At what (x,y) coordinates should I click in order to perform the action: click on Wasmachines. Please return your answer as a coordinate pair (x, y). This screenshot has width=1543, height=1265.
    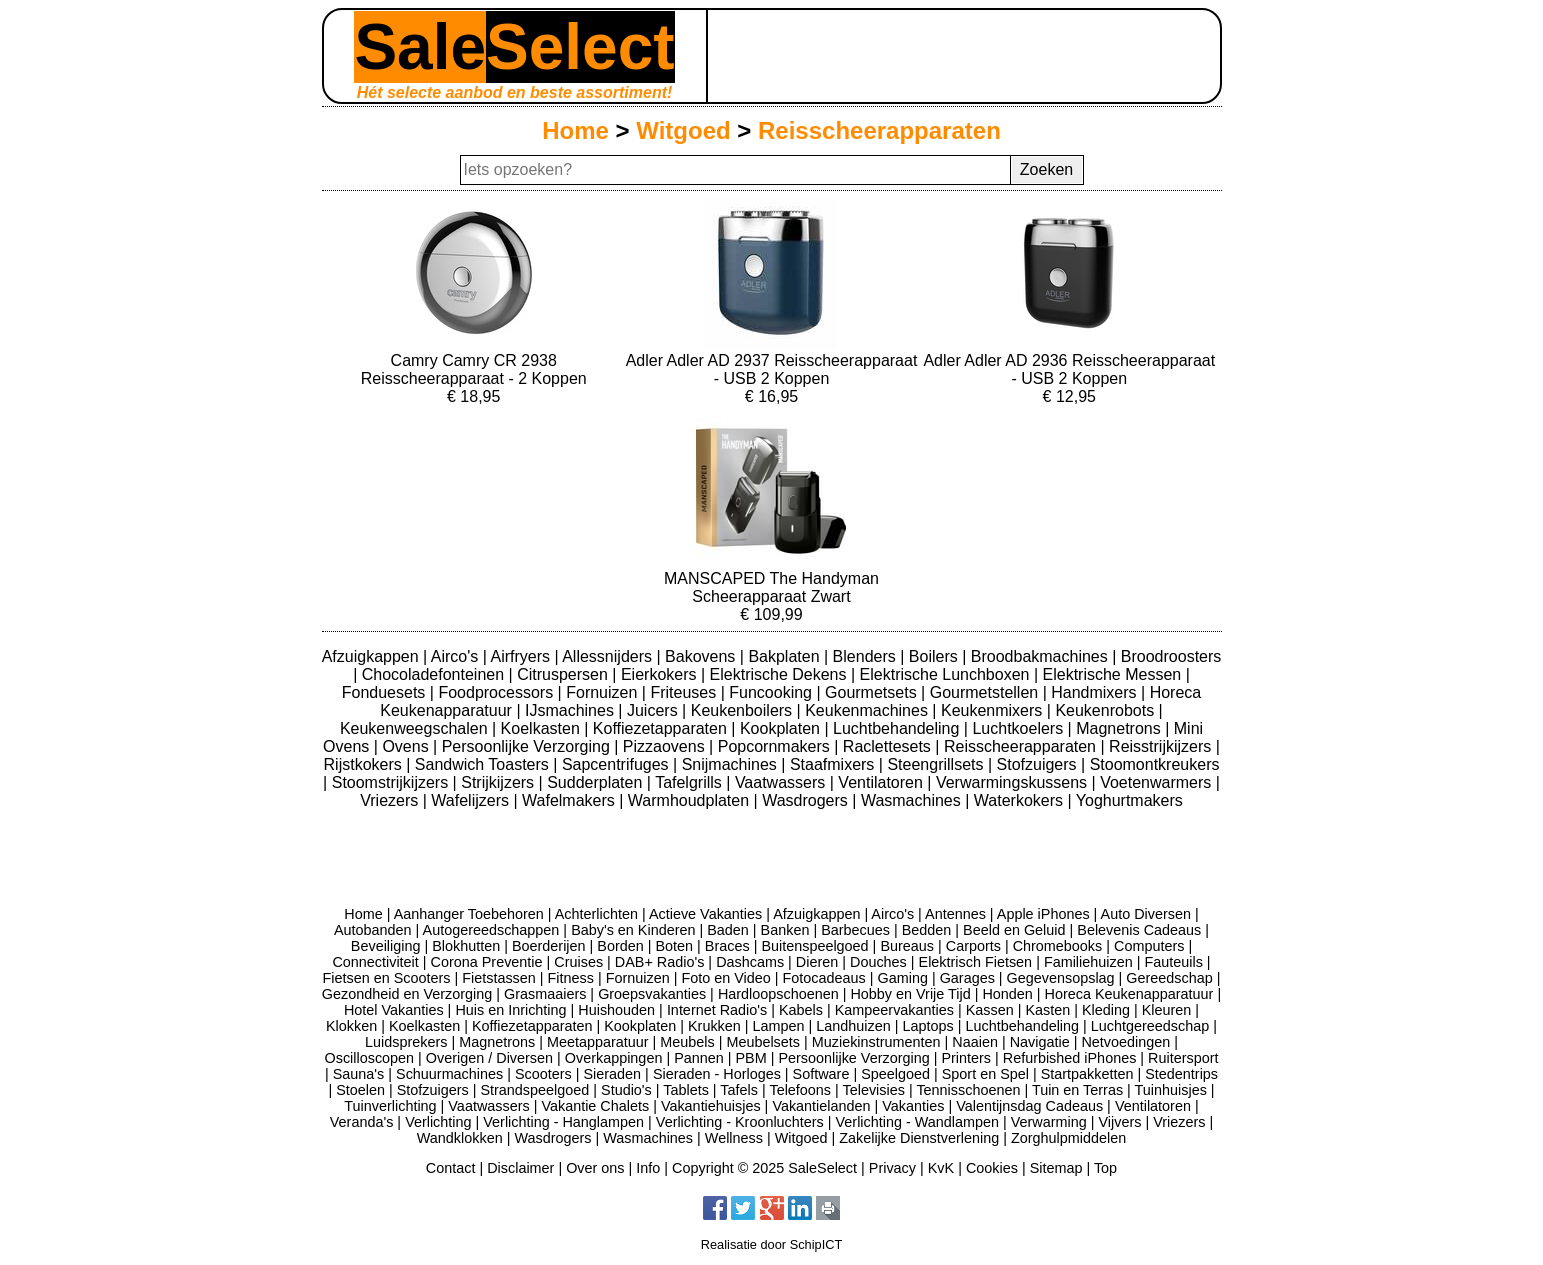
    Looking at the image, I should click on (913, 800).